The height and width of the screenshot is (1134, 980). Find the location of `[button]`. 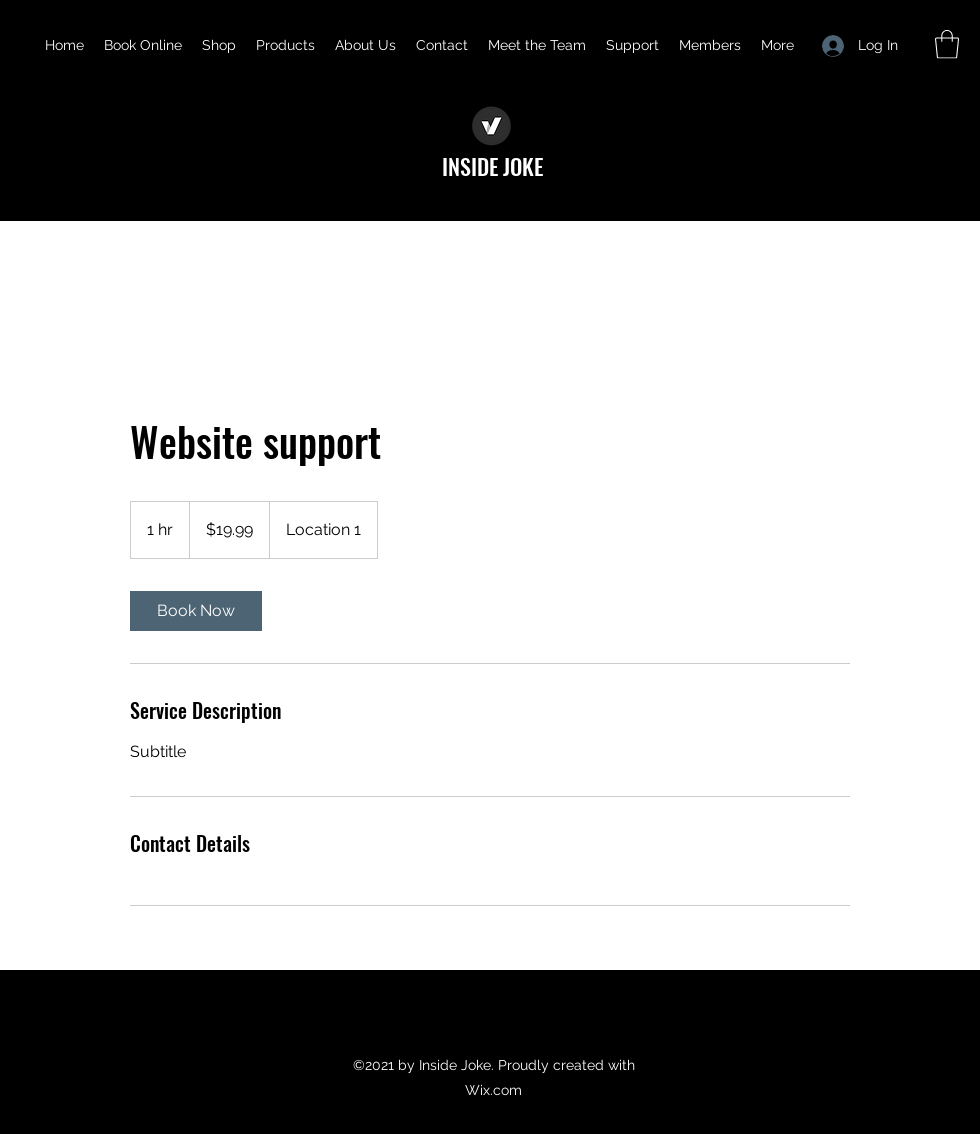

[button] is located at coordinates (947, 44).